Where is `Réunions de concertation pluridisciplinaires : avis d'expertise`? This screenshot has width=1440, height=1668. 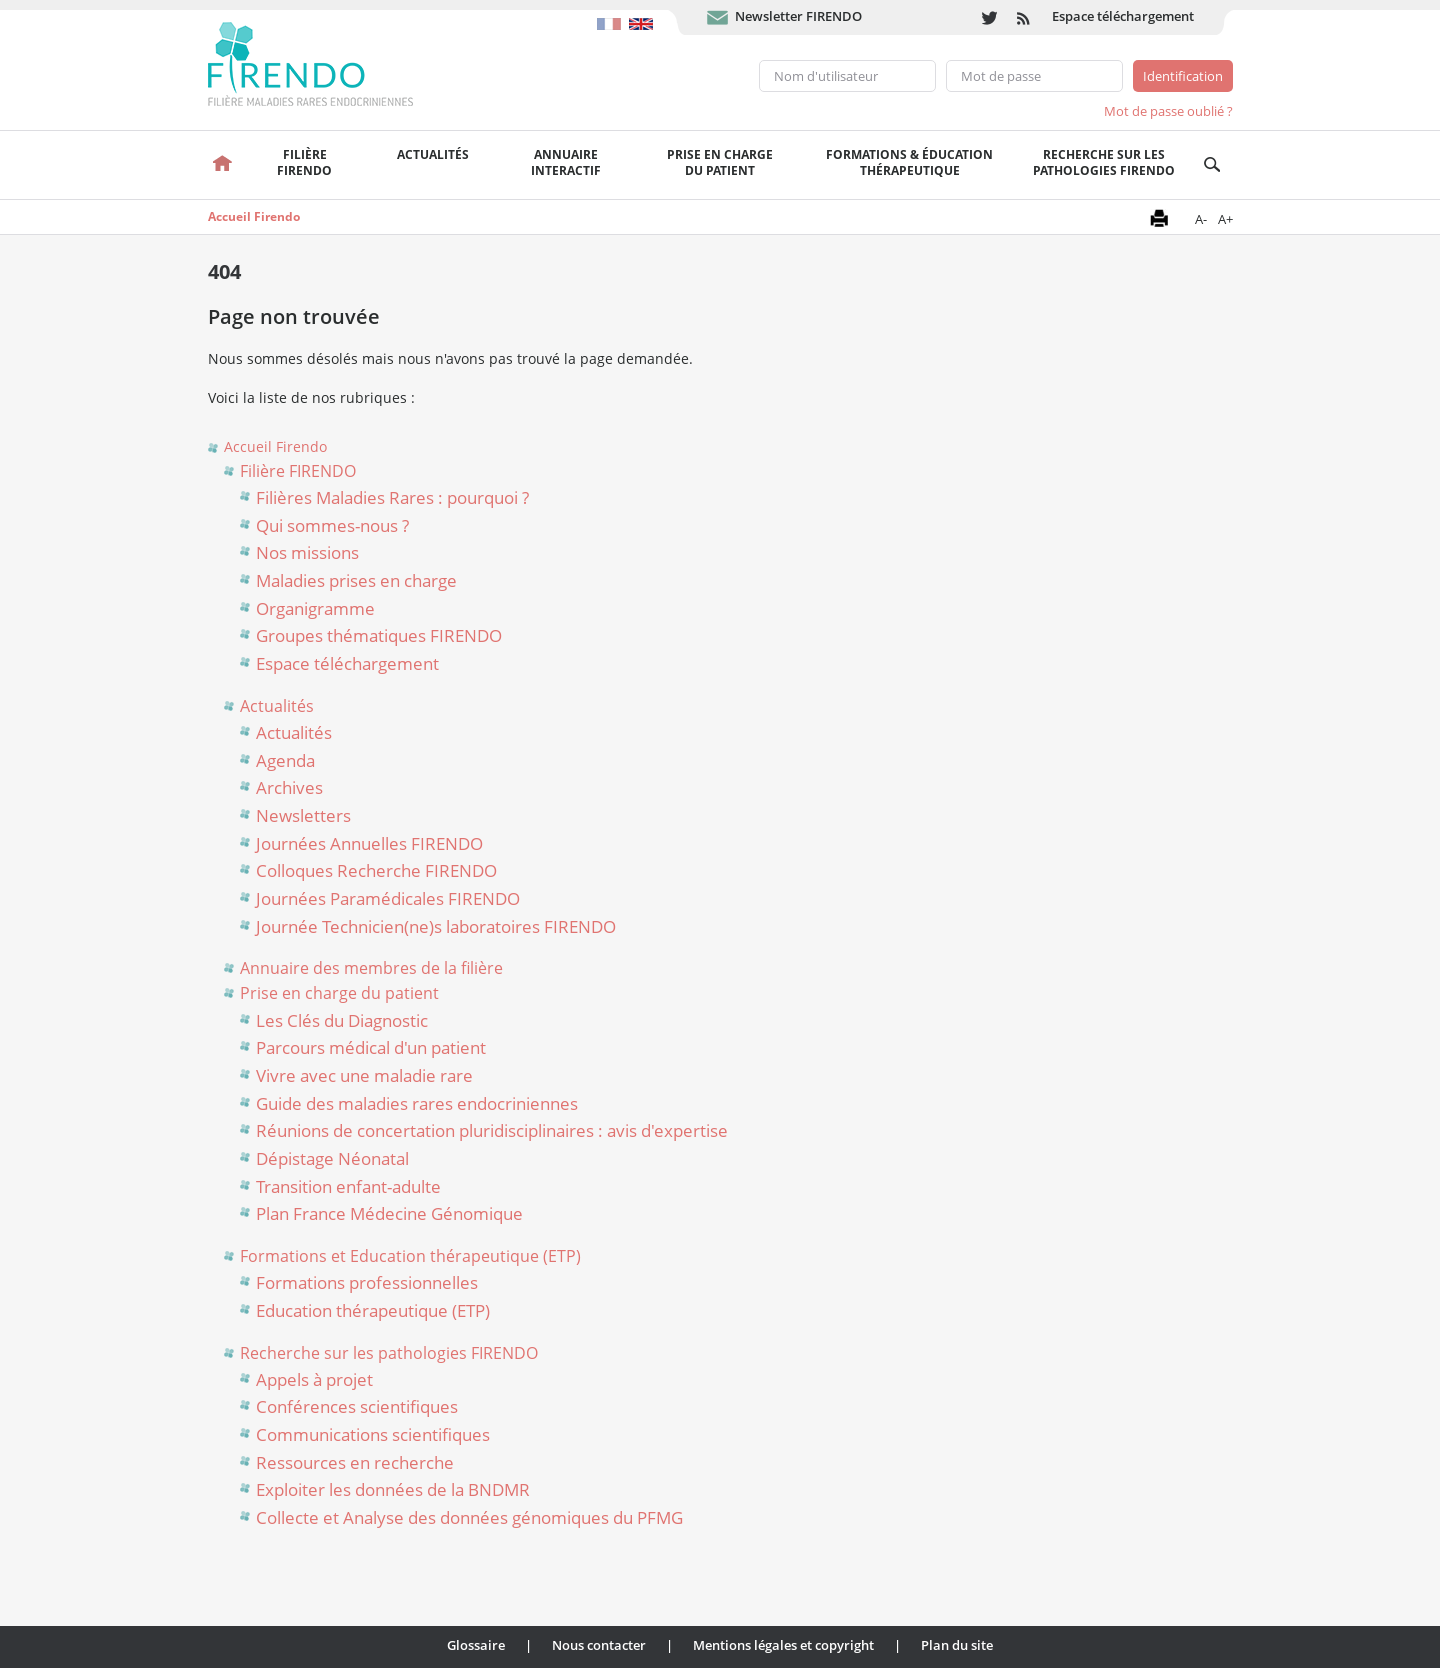 Réunions de concertation pluridisciplinaires : avis d'expertise is located at coordinates (492, 1130).